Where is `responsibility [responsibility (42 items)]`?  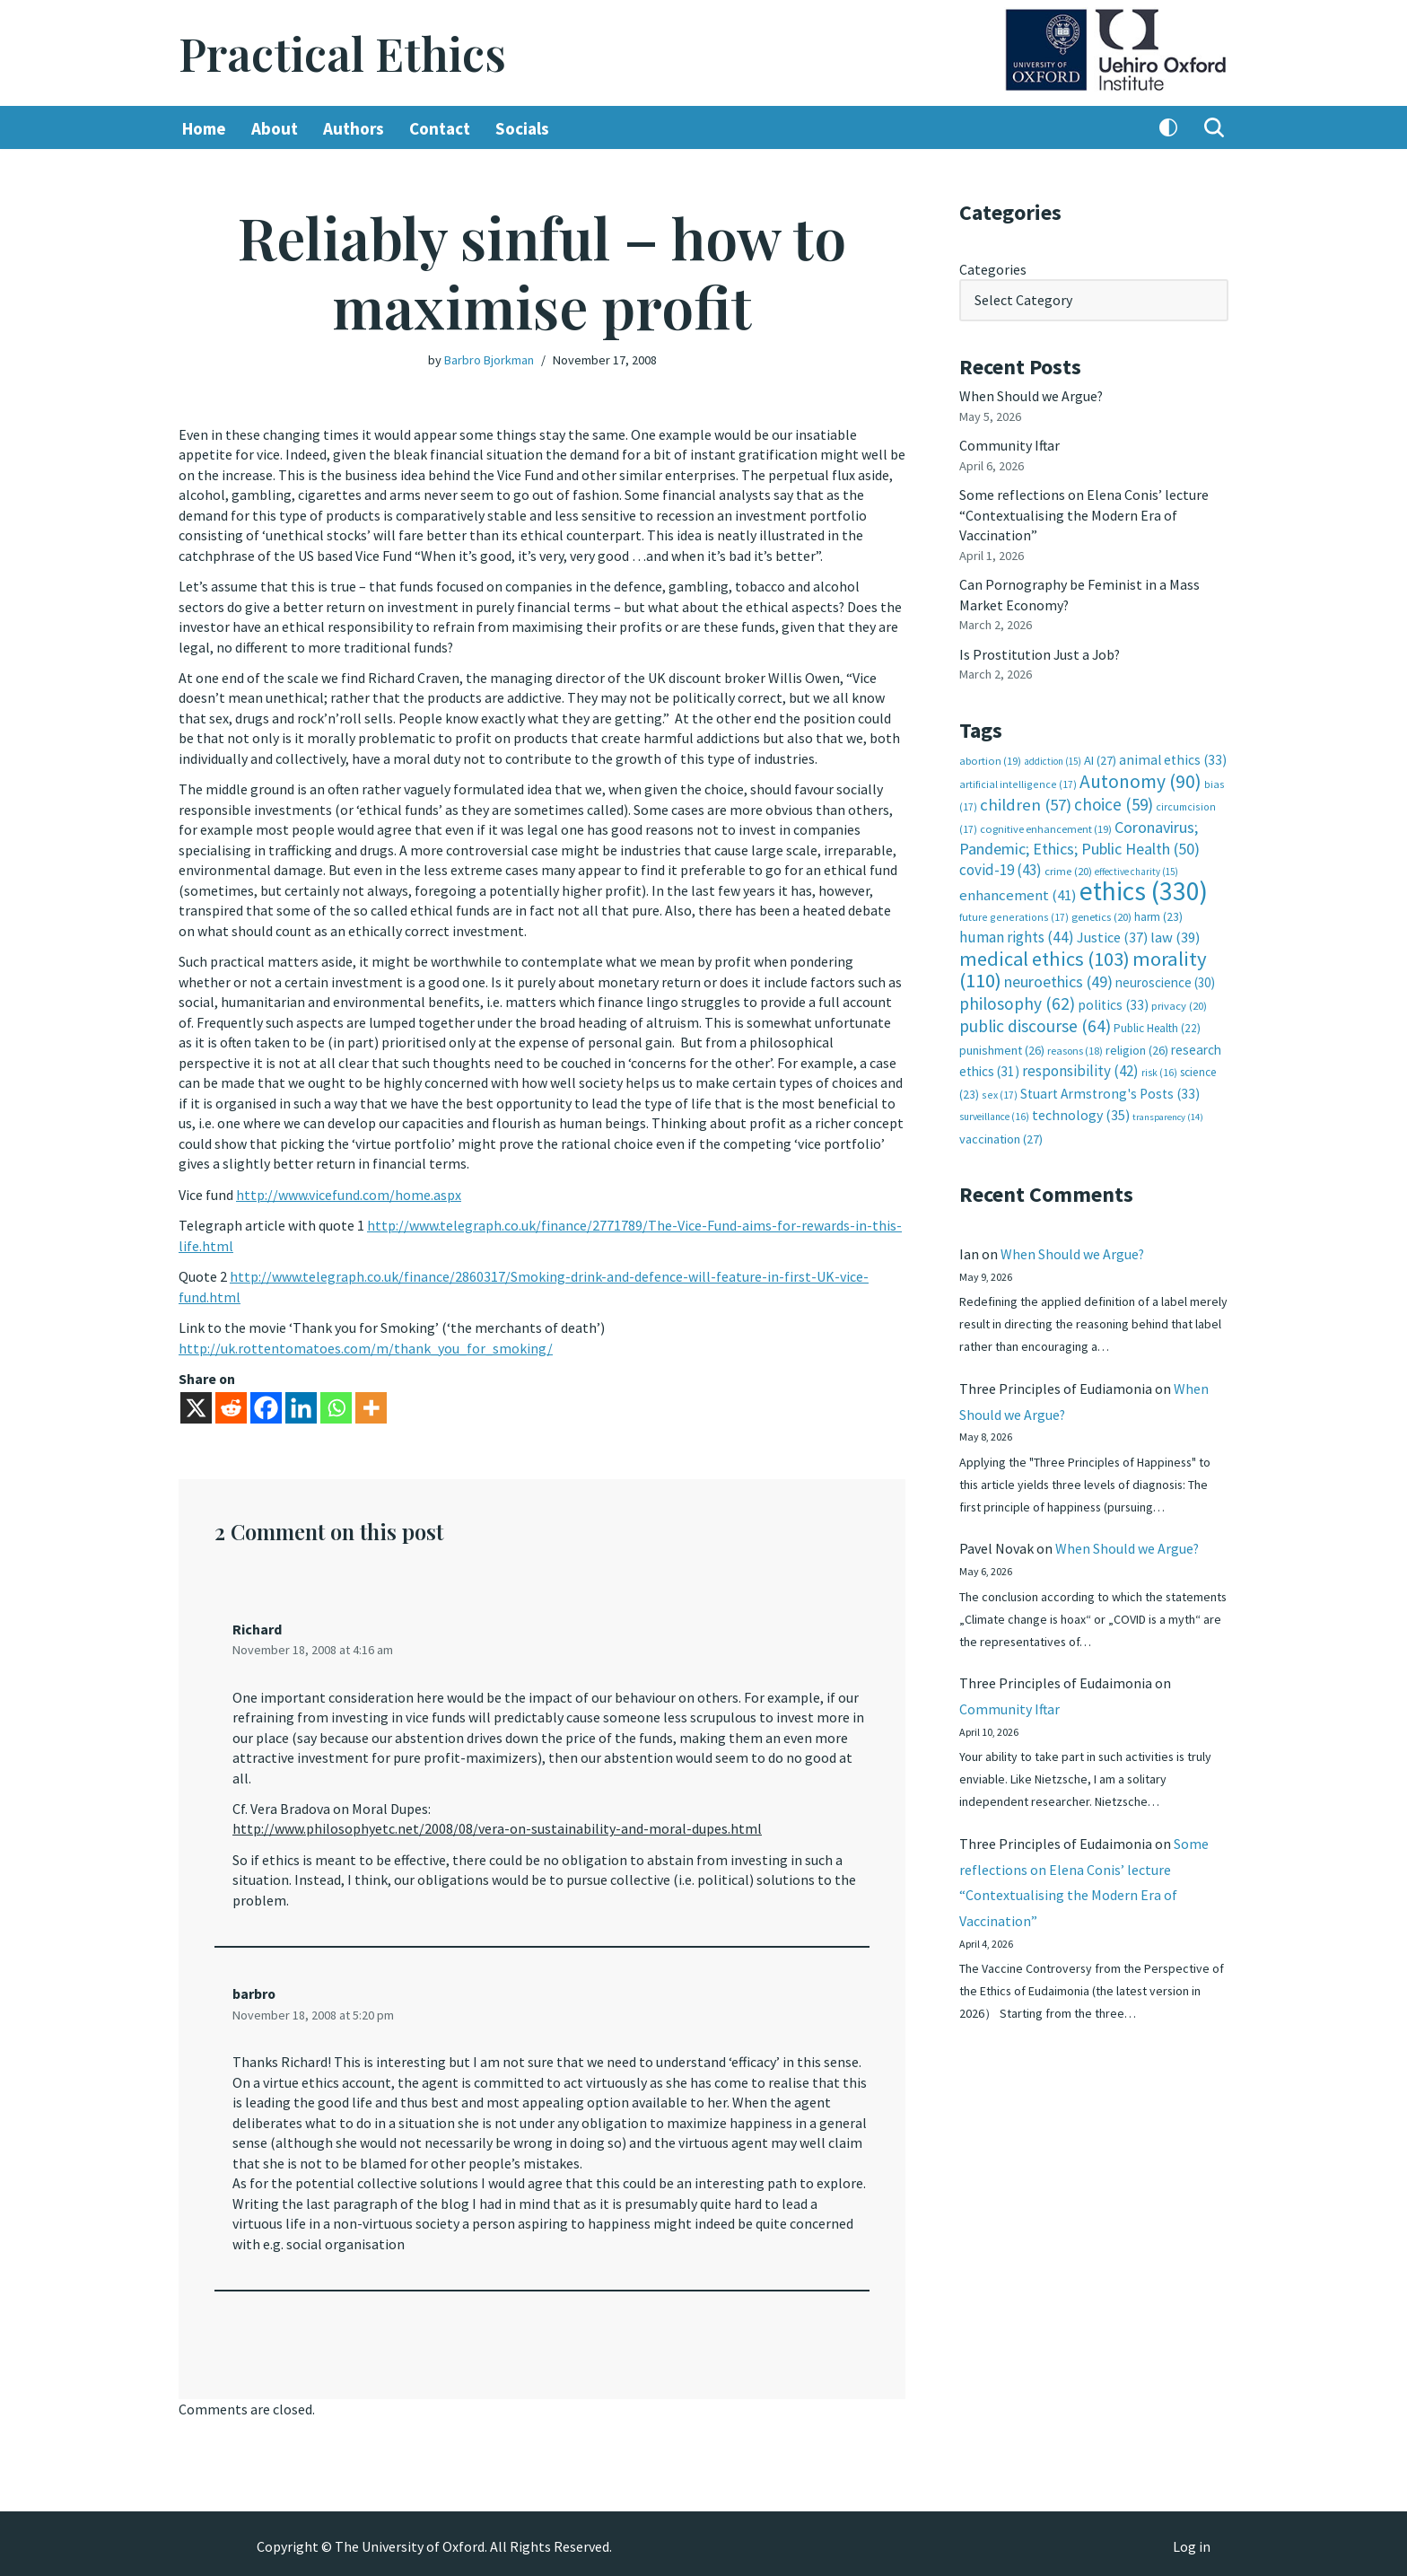 responsibility [responsibility (42 items)] is located at coordinates (1080, 1068).